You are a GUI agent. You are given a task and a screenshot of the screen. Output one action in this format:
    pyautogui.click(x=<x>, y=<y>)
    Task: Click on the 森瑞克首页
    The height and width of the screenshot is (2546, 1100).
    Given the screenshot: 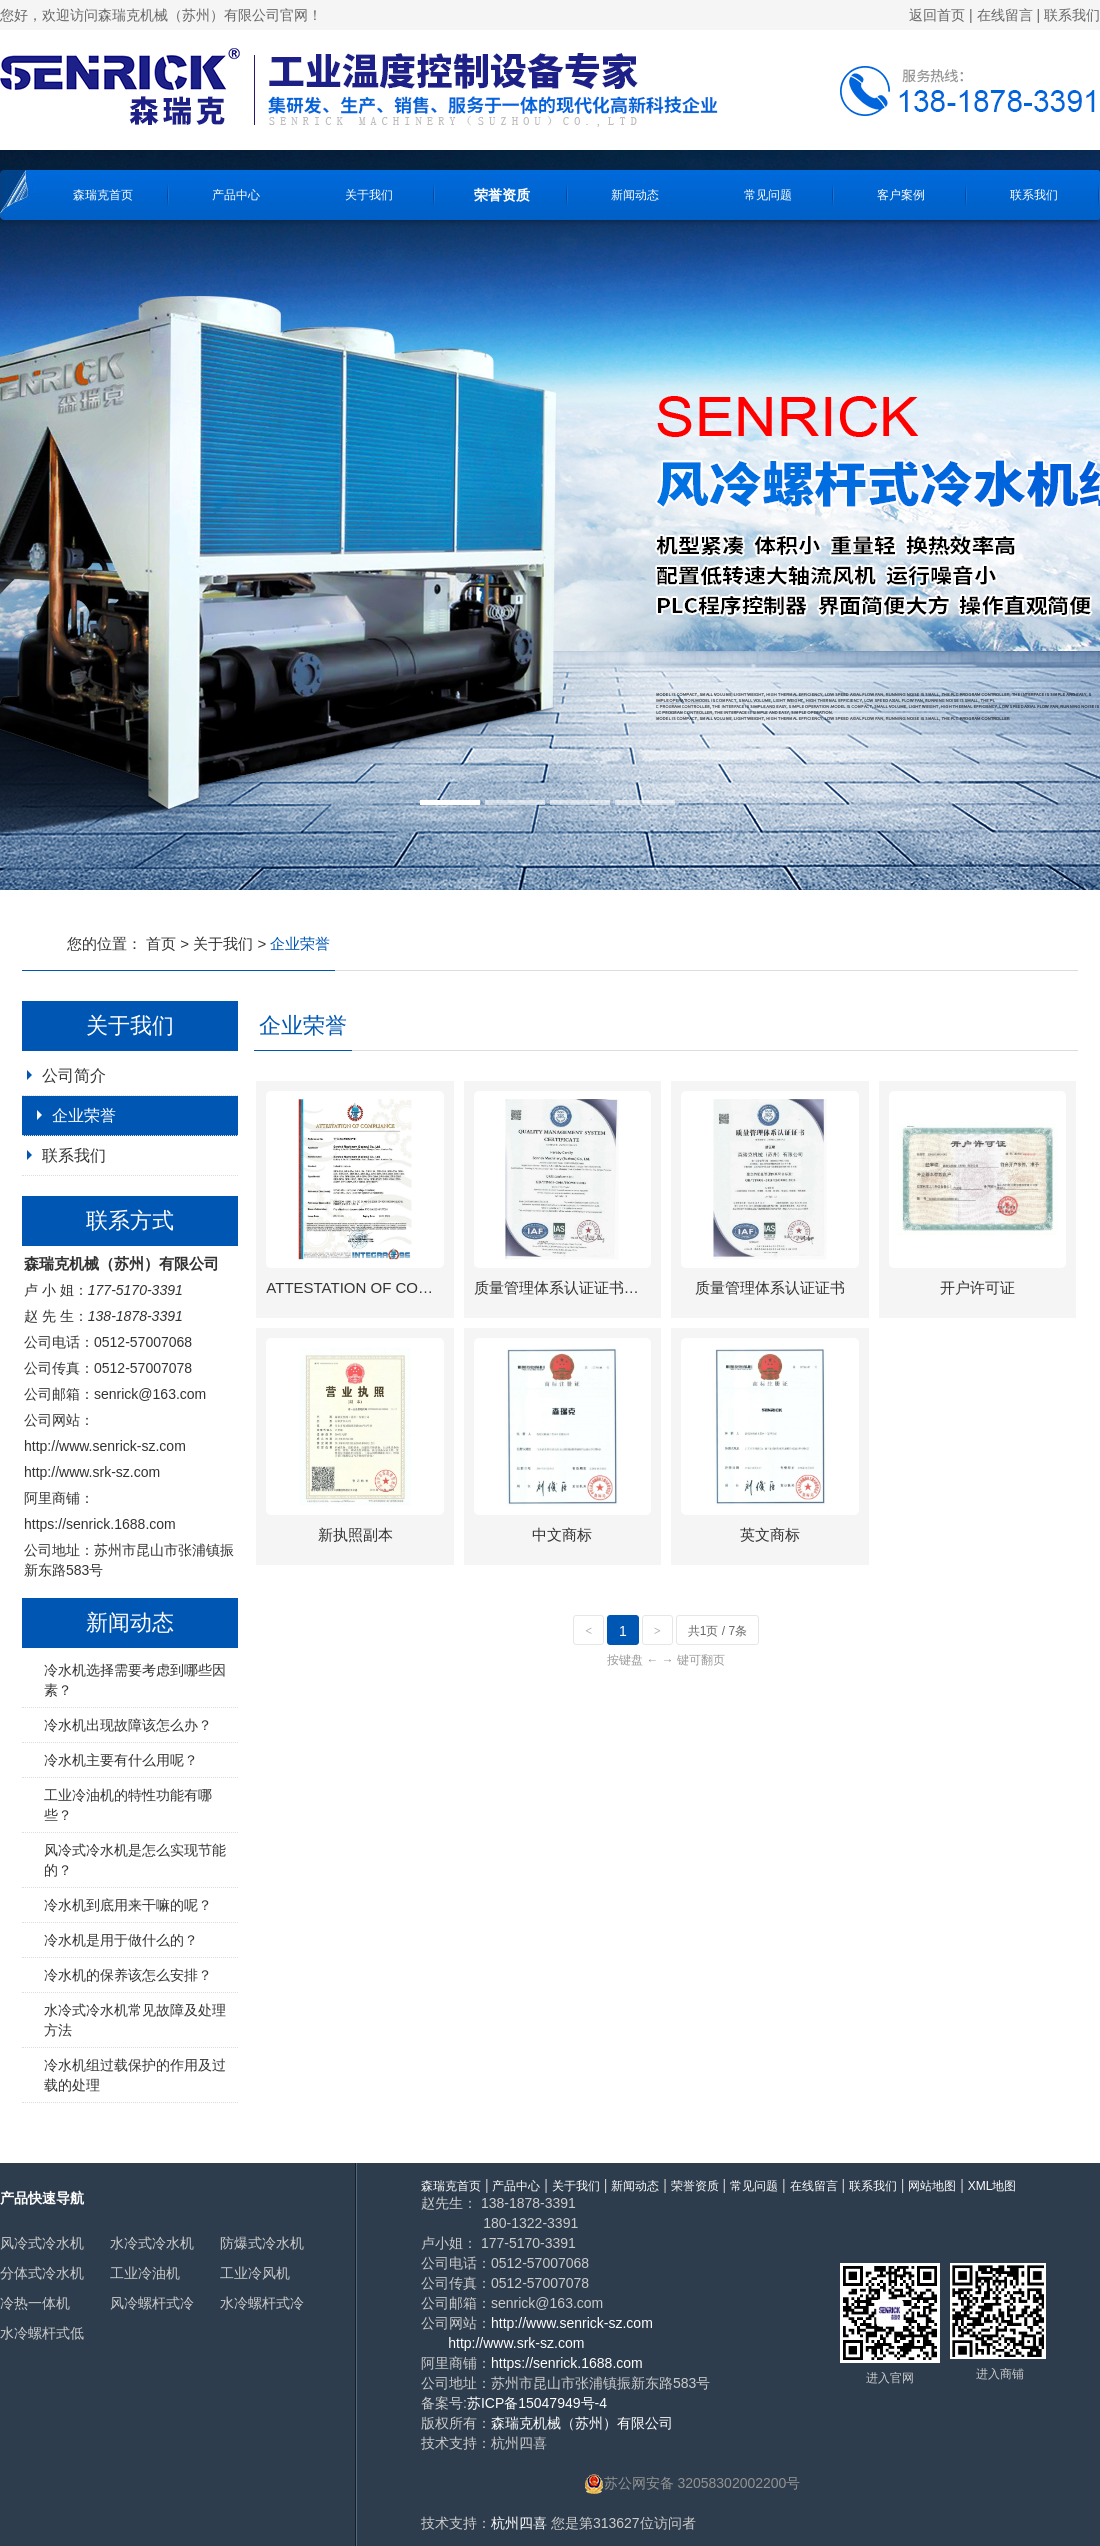 What is the action you would take?
    pyautogui.click(x=103, y=195)
    